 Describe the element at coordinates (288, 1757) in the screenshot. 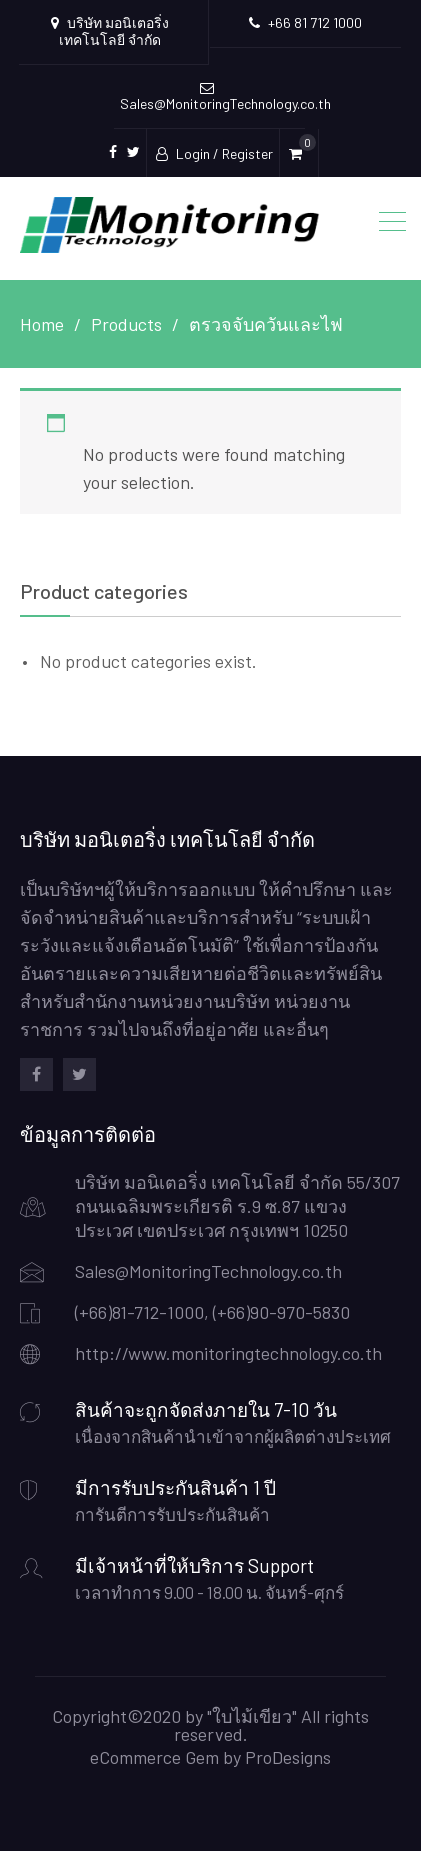

I see `ProDesigns` at that location.